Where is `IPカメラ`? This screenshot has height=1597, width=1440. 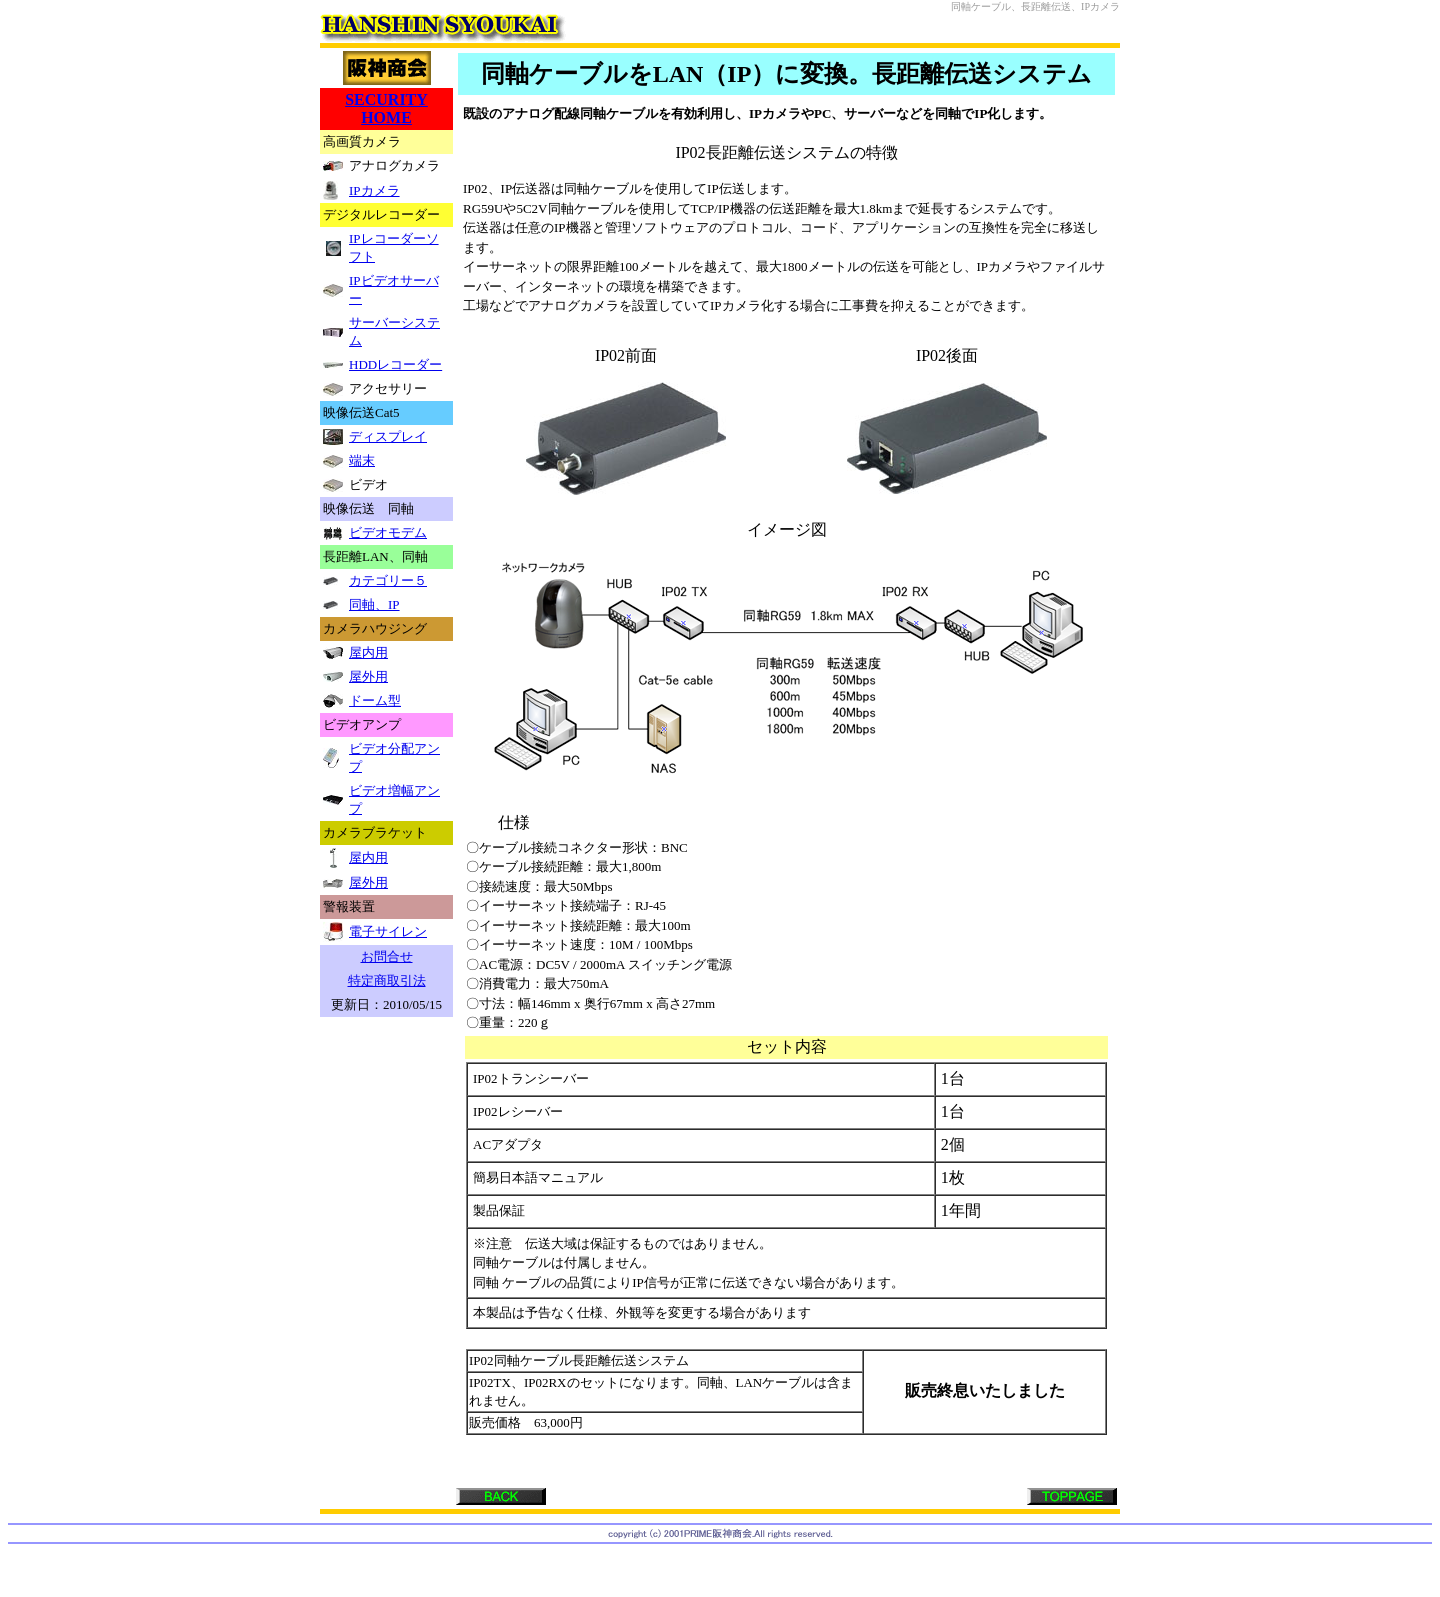
IPカメラ is located at coordinates (374, 190).